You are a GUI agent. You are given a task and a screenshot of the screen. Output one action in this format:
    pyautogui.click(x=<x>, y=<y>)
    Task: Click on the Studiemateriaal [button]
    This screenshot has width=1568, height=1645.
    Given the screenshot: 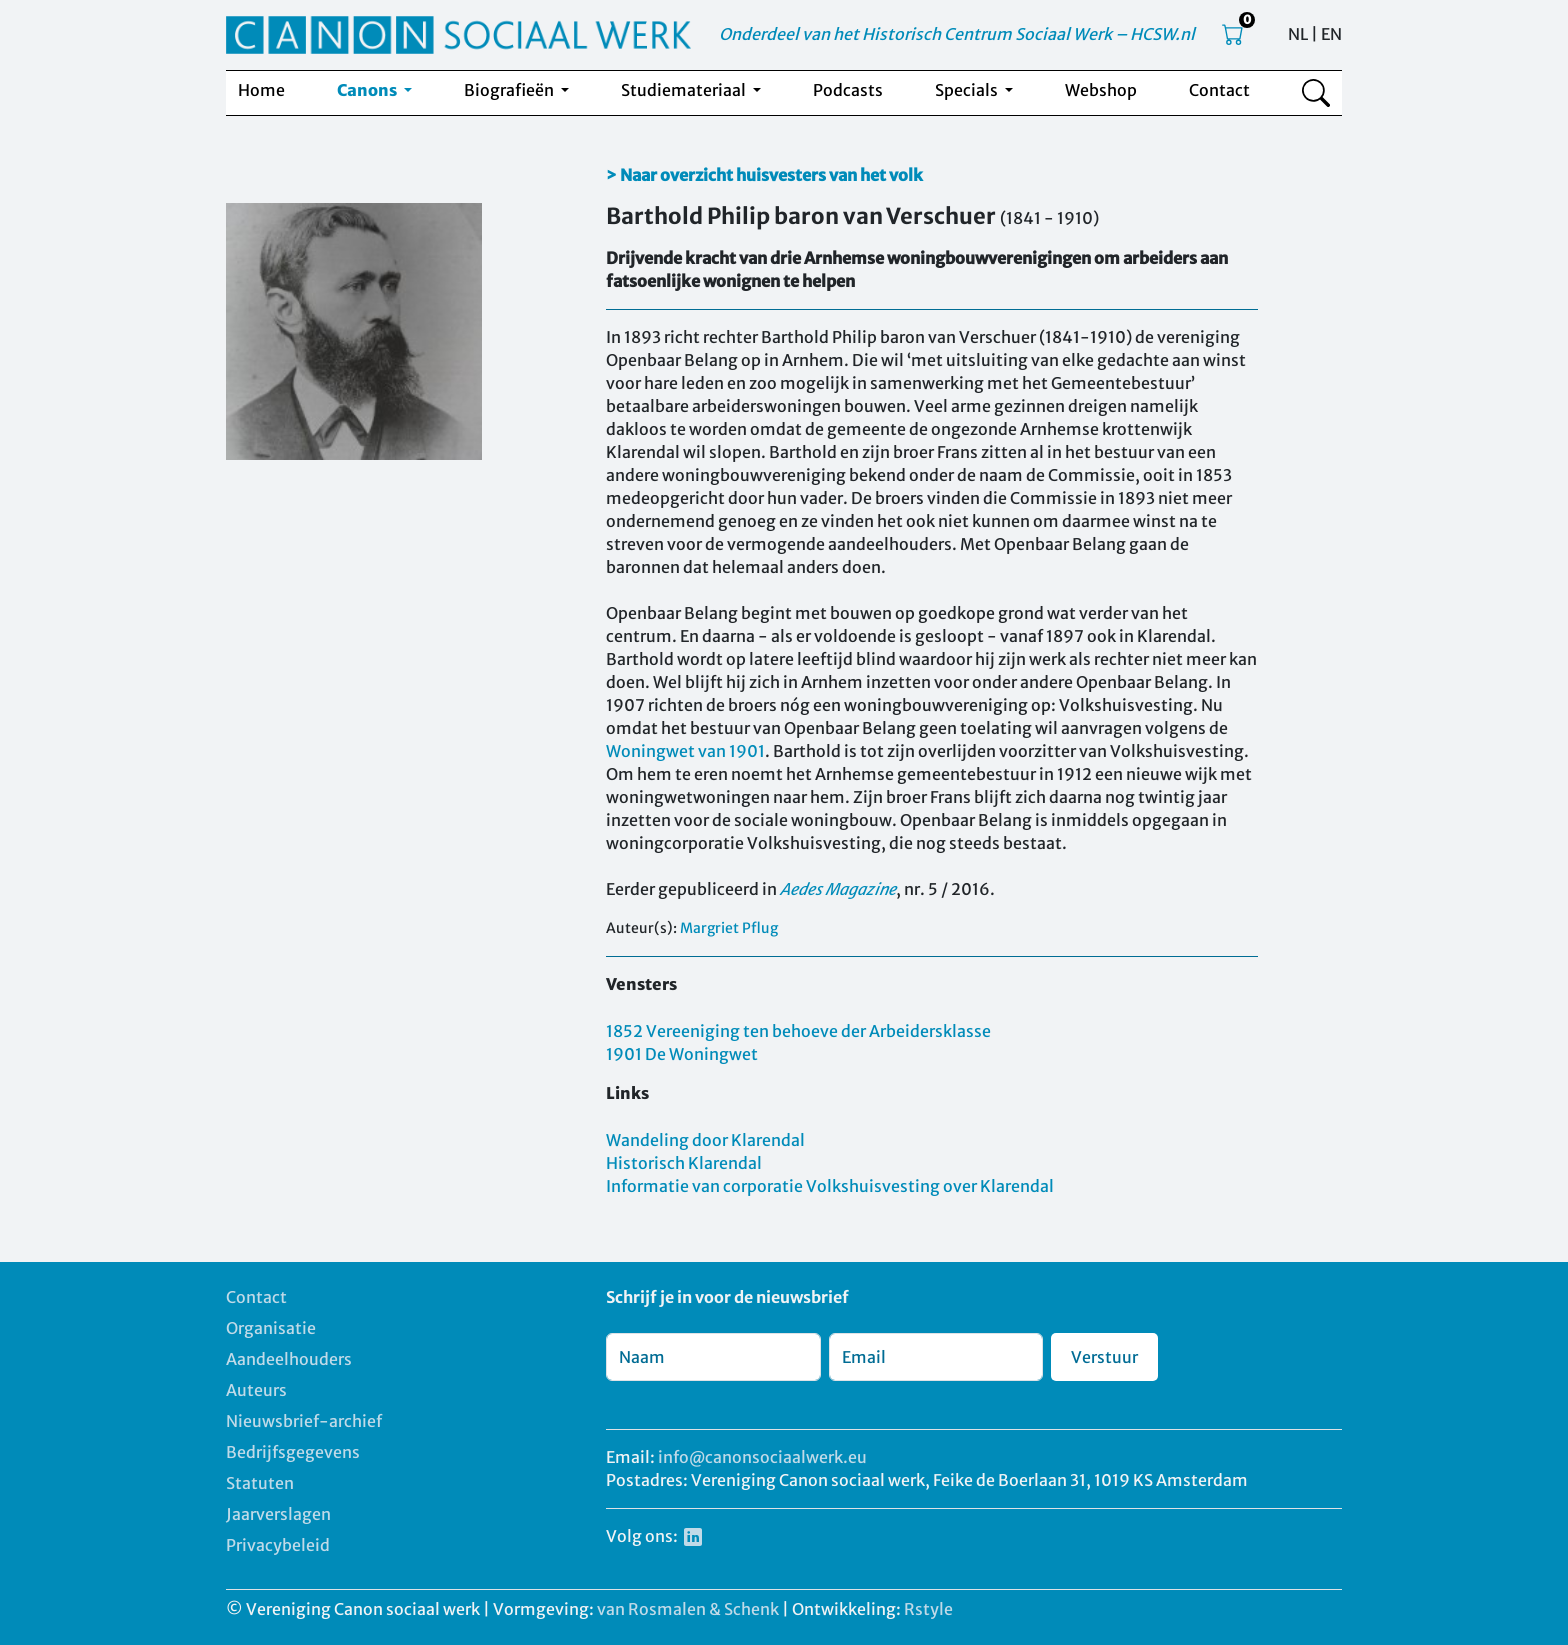 What is the action you would take?
    pyautogui.click(x=685, y=90)
    